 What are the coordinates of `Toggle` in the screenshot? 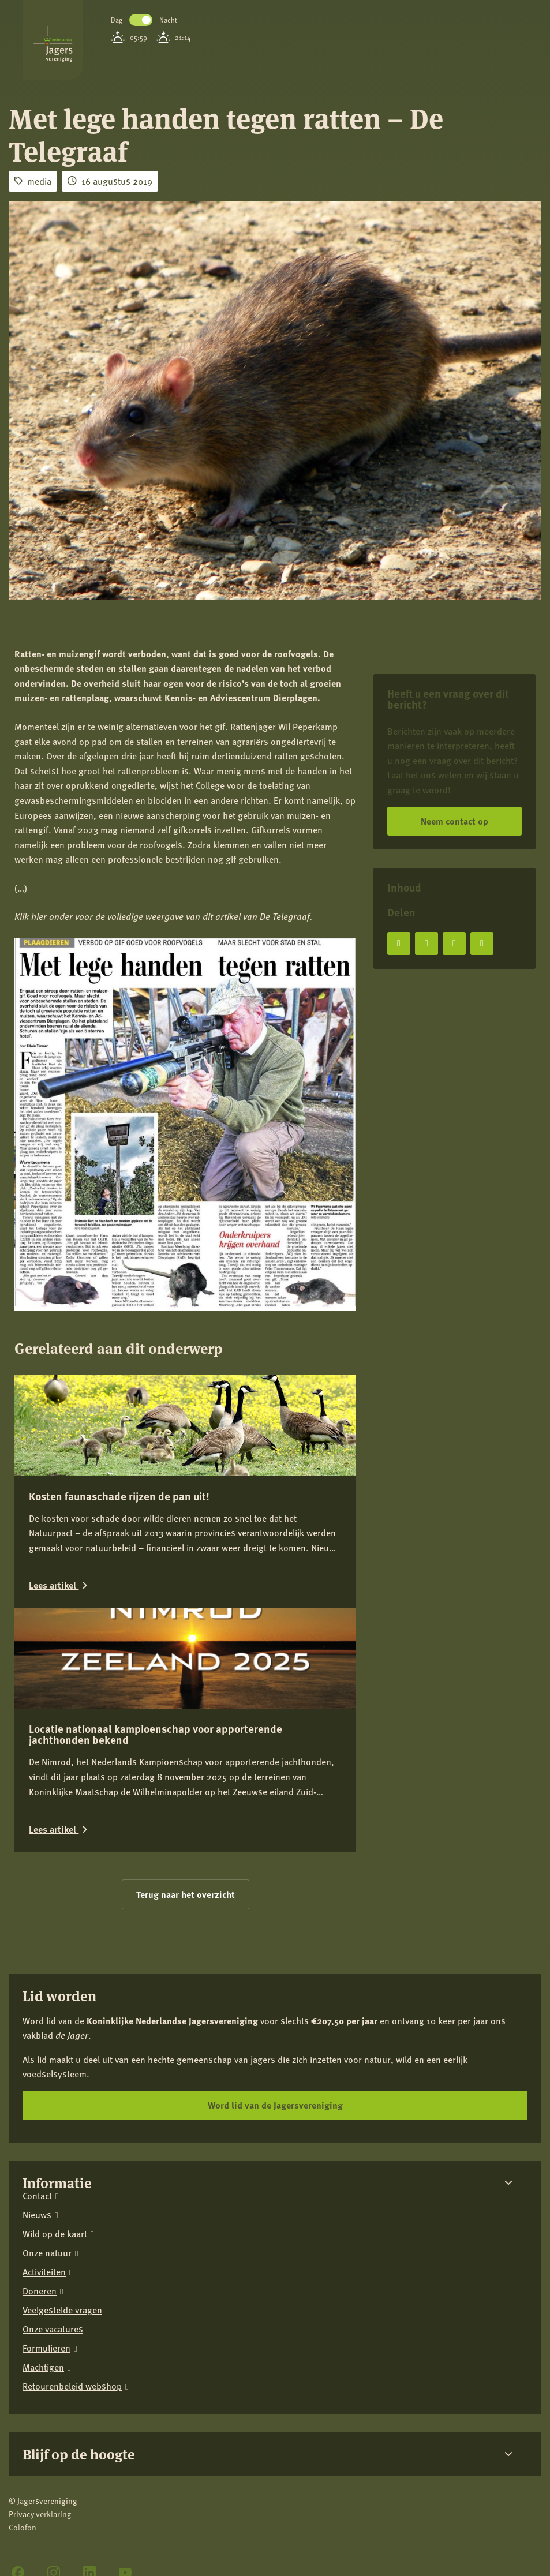 It's located at (140, 20).